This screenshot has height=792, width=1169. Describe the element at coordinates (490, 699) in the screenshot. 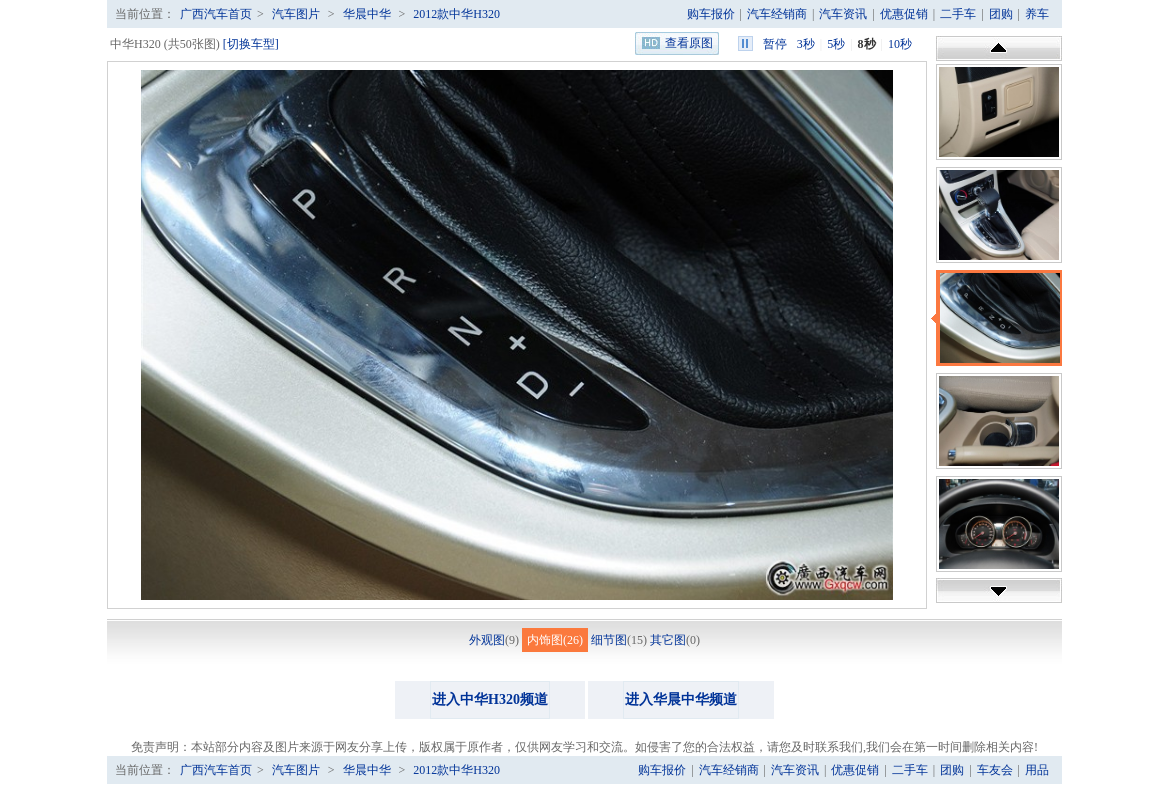

I see `进入中华H320频道` at that location.